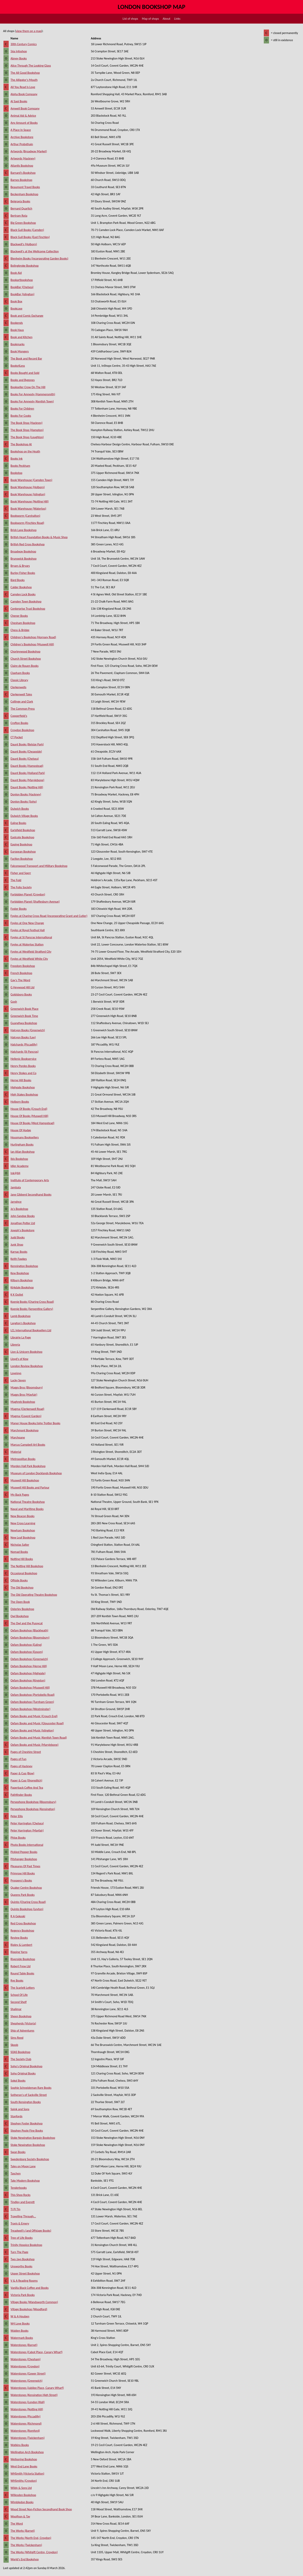  What do you see at coordinates (15, 1173) in the screenshot?
I see `Ink@84` at bounding box center [15, 1173].